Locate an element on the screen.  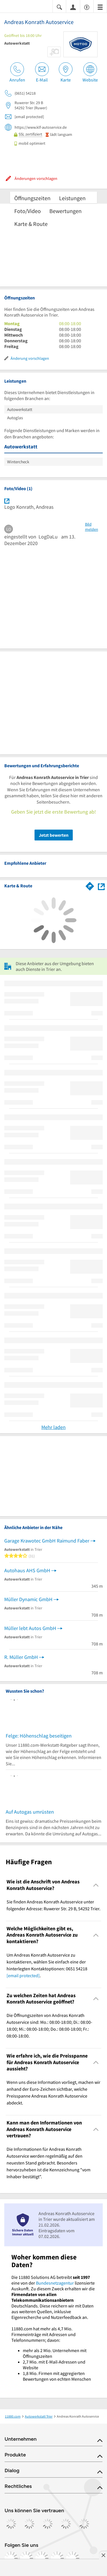
[Collapsible] is located at coordinates (96, 1885).